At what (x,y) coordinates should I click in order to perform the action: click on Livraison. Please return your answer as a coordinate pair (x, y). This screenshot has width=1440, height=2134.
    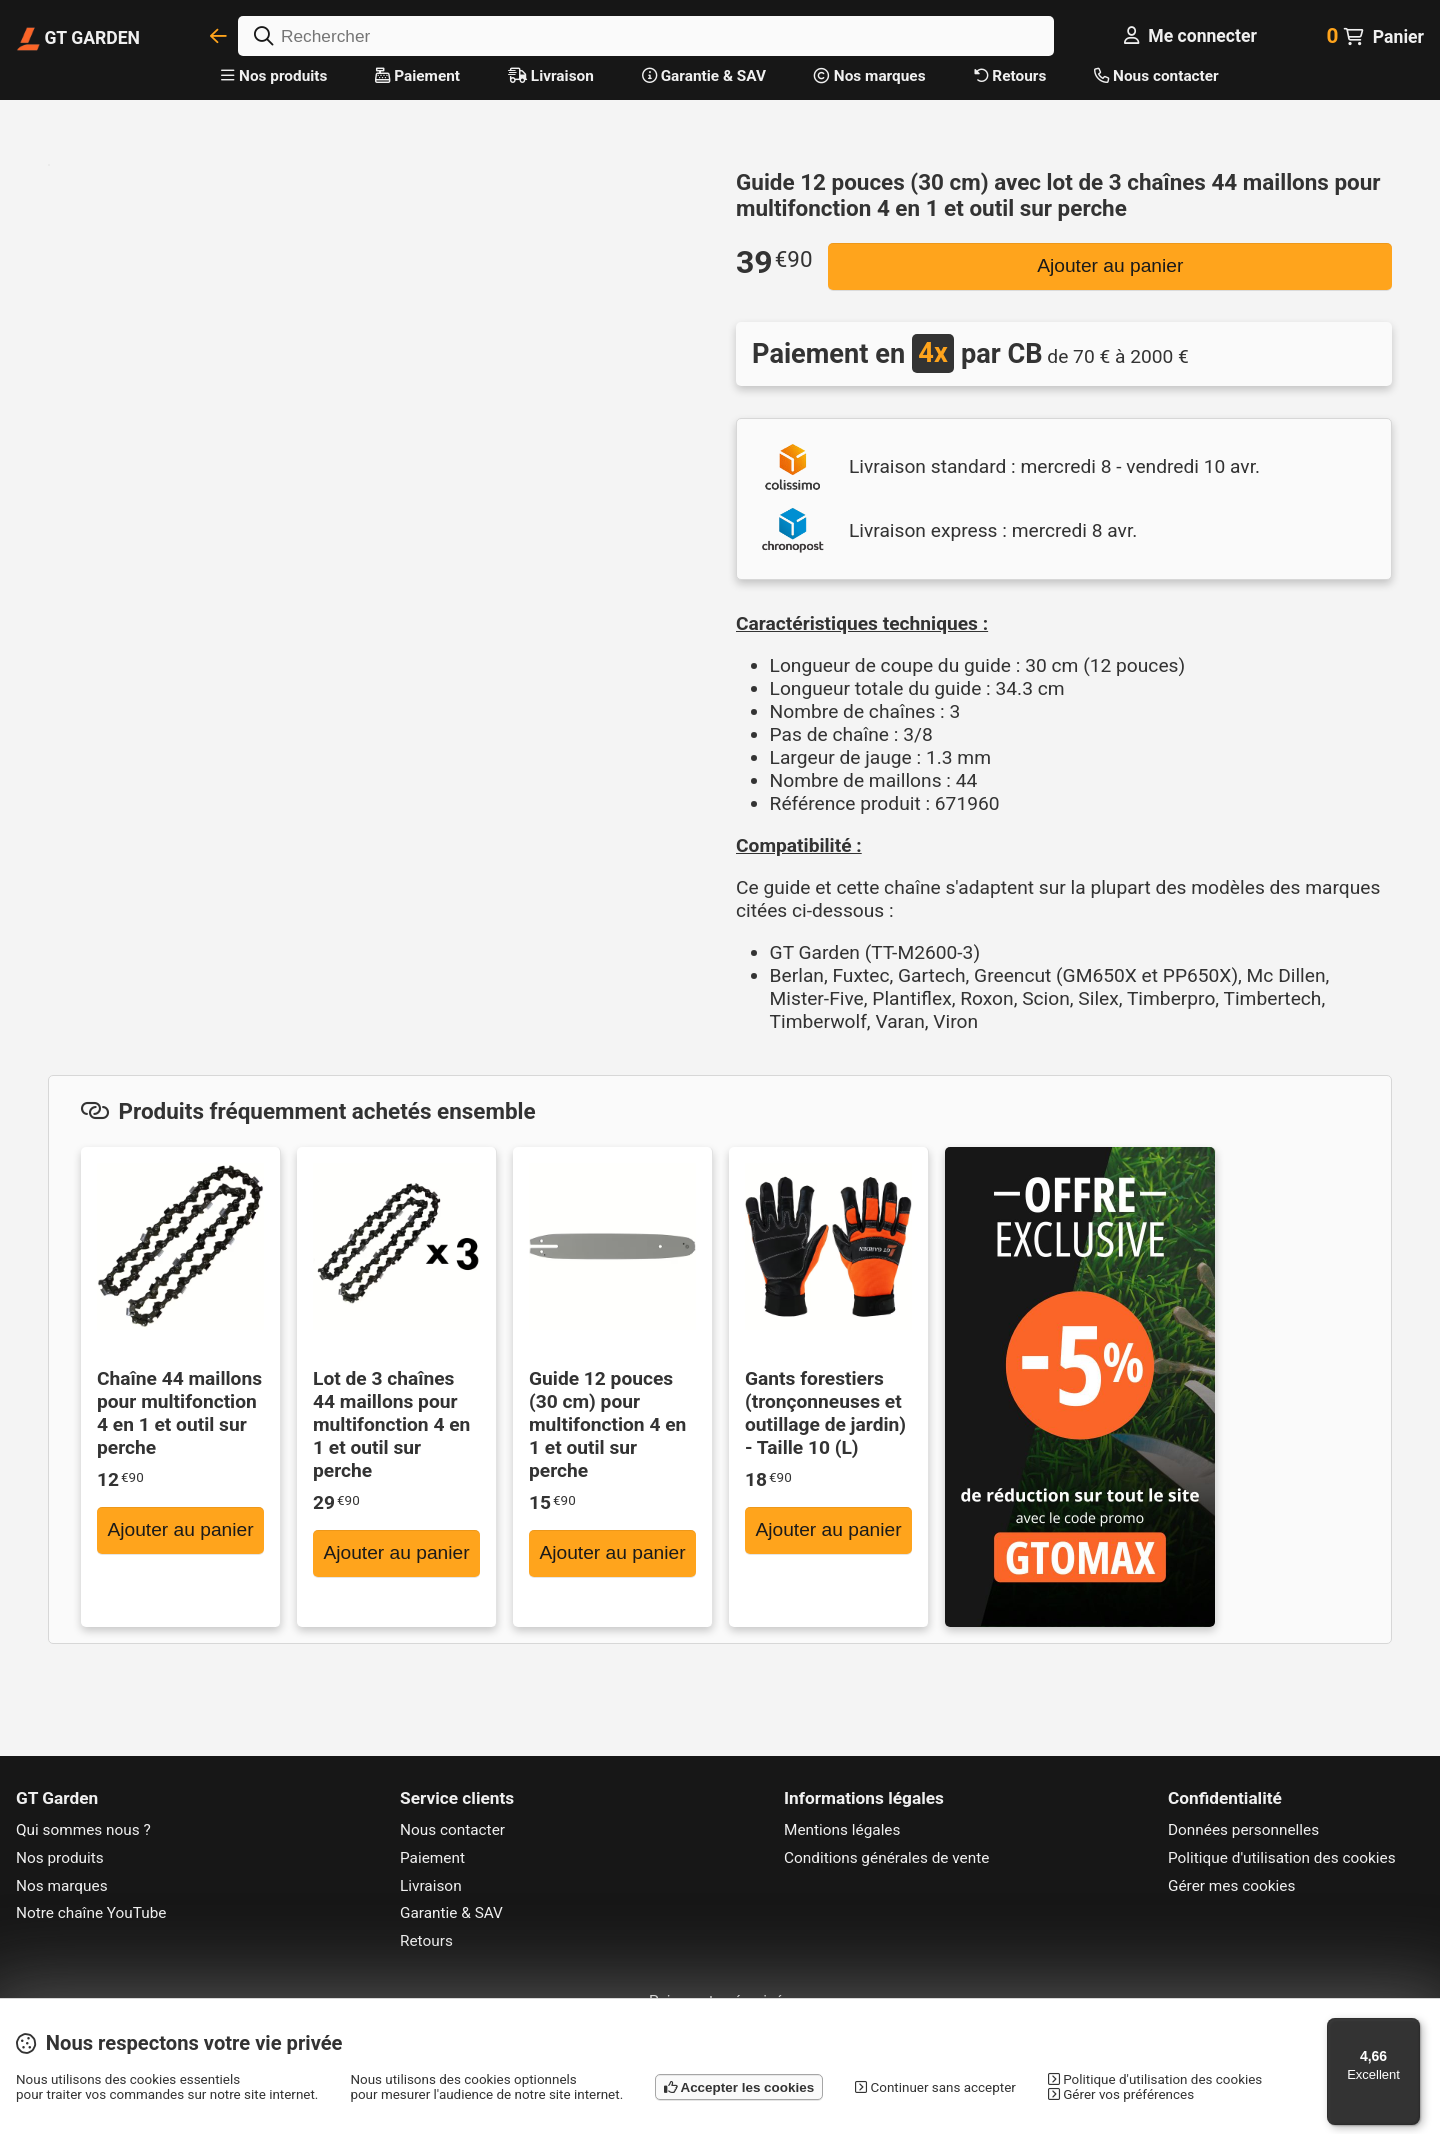
    Looking at the image, I should click on (551, 76).